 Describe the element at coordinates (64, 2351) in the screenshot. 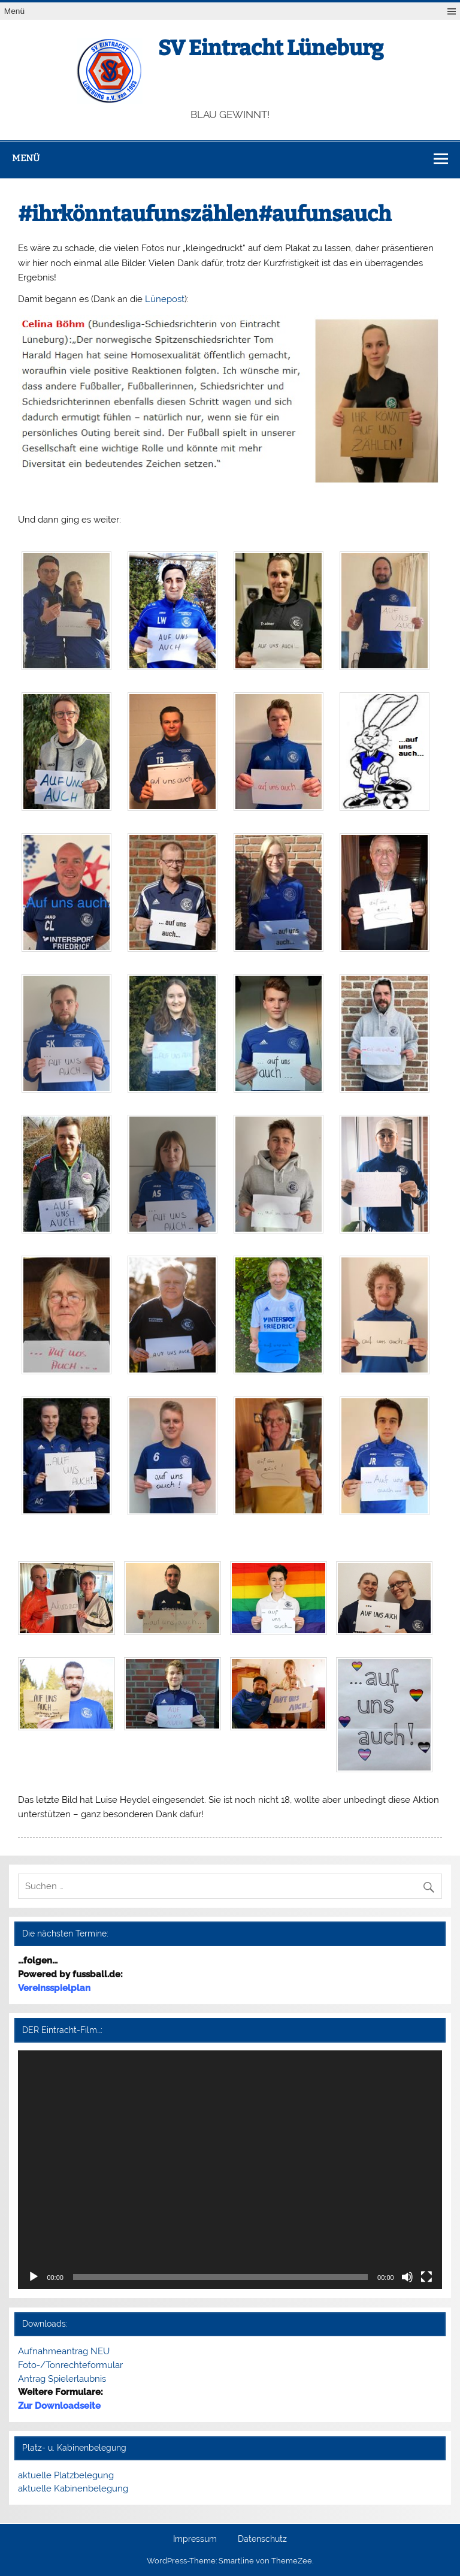

I see `Aufnahmeantrag NEU` at that location.